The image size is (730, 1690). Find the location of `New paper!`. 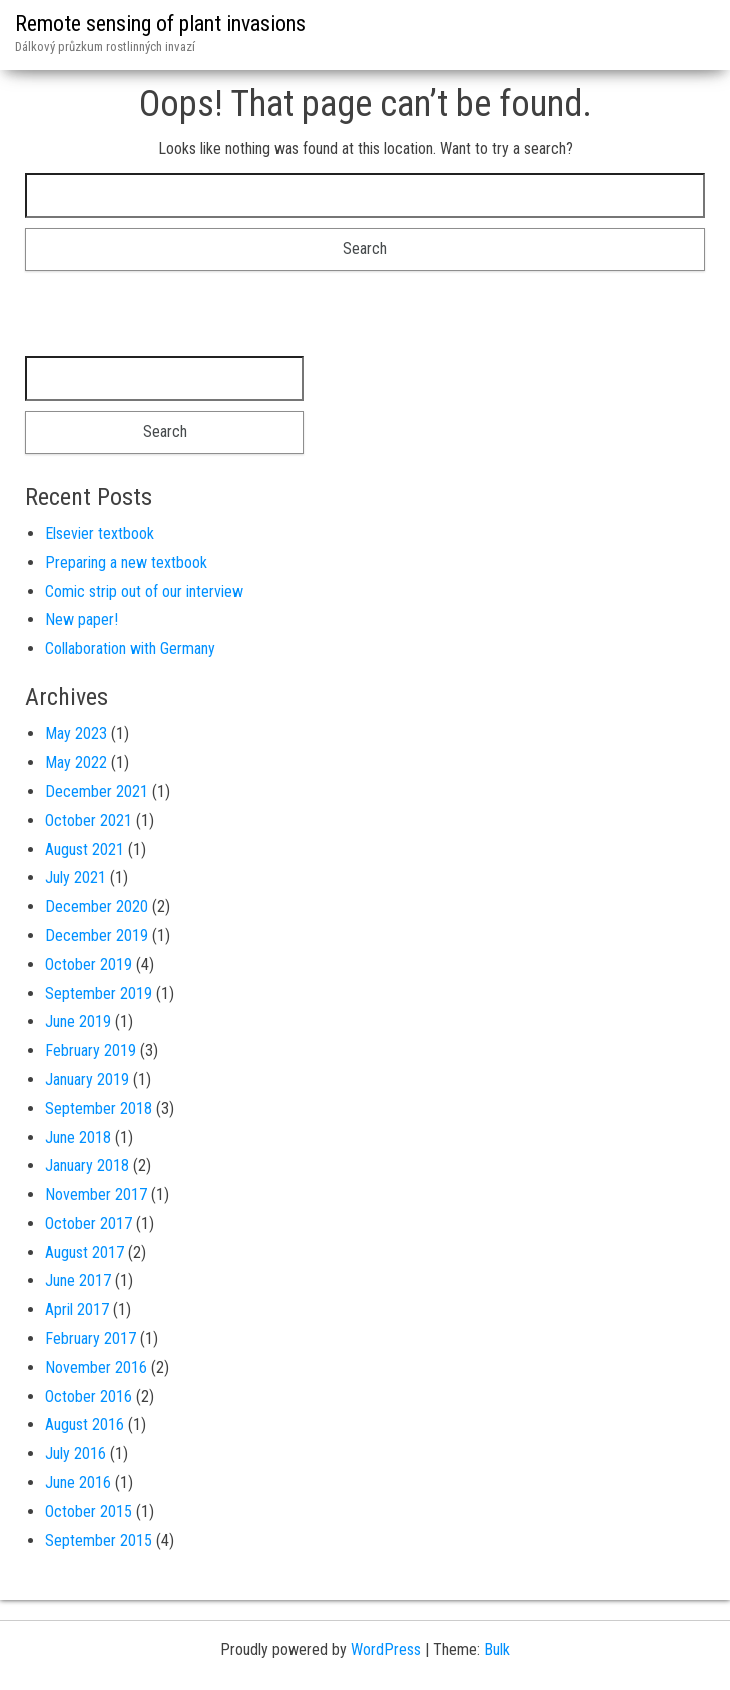

New paper! is located at coordinates (81, 619).